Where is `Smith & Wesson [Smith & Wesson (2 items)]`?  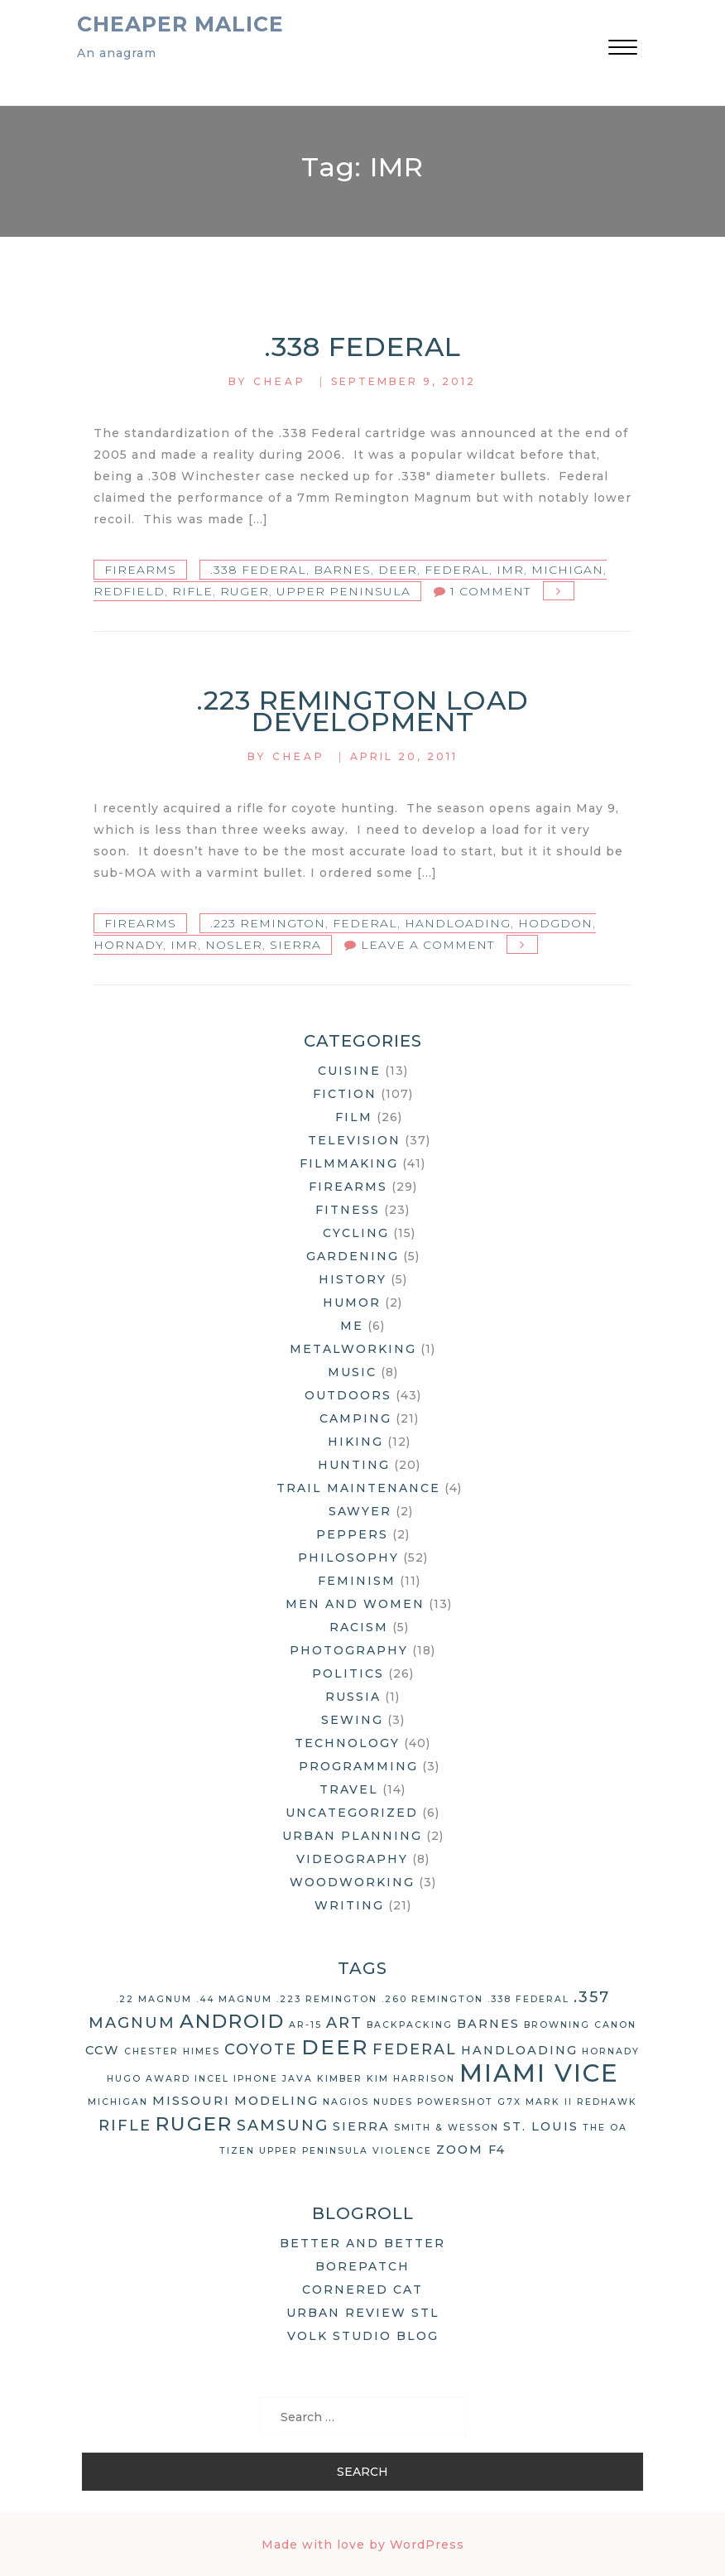 Smith & Wesson [Smith & Wesson (2 items)] is located at coordinates (446, 2127).